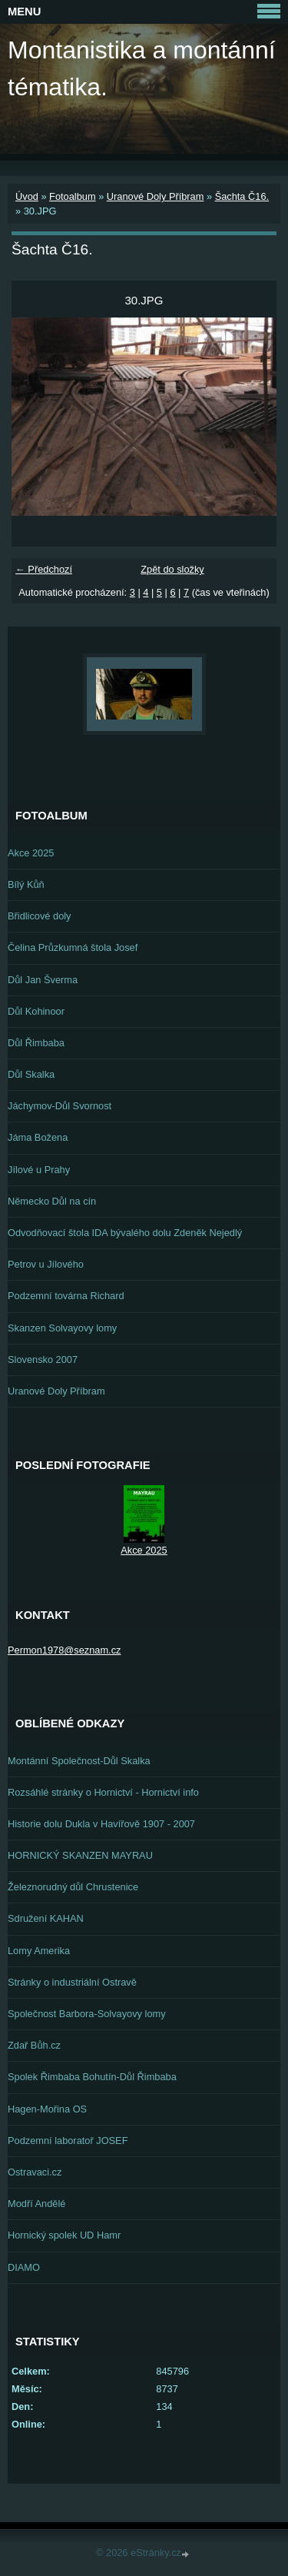 The image size is (288, 2576). What do you see at coordinates (43, 1359) in the screenshot?
I see `Slovensko 2007` at bounding box center [43, 1359].